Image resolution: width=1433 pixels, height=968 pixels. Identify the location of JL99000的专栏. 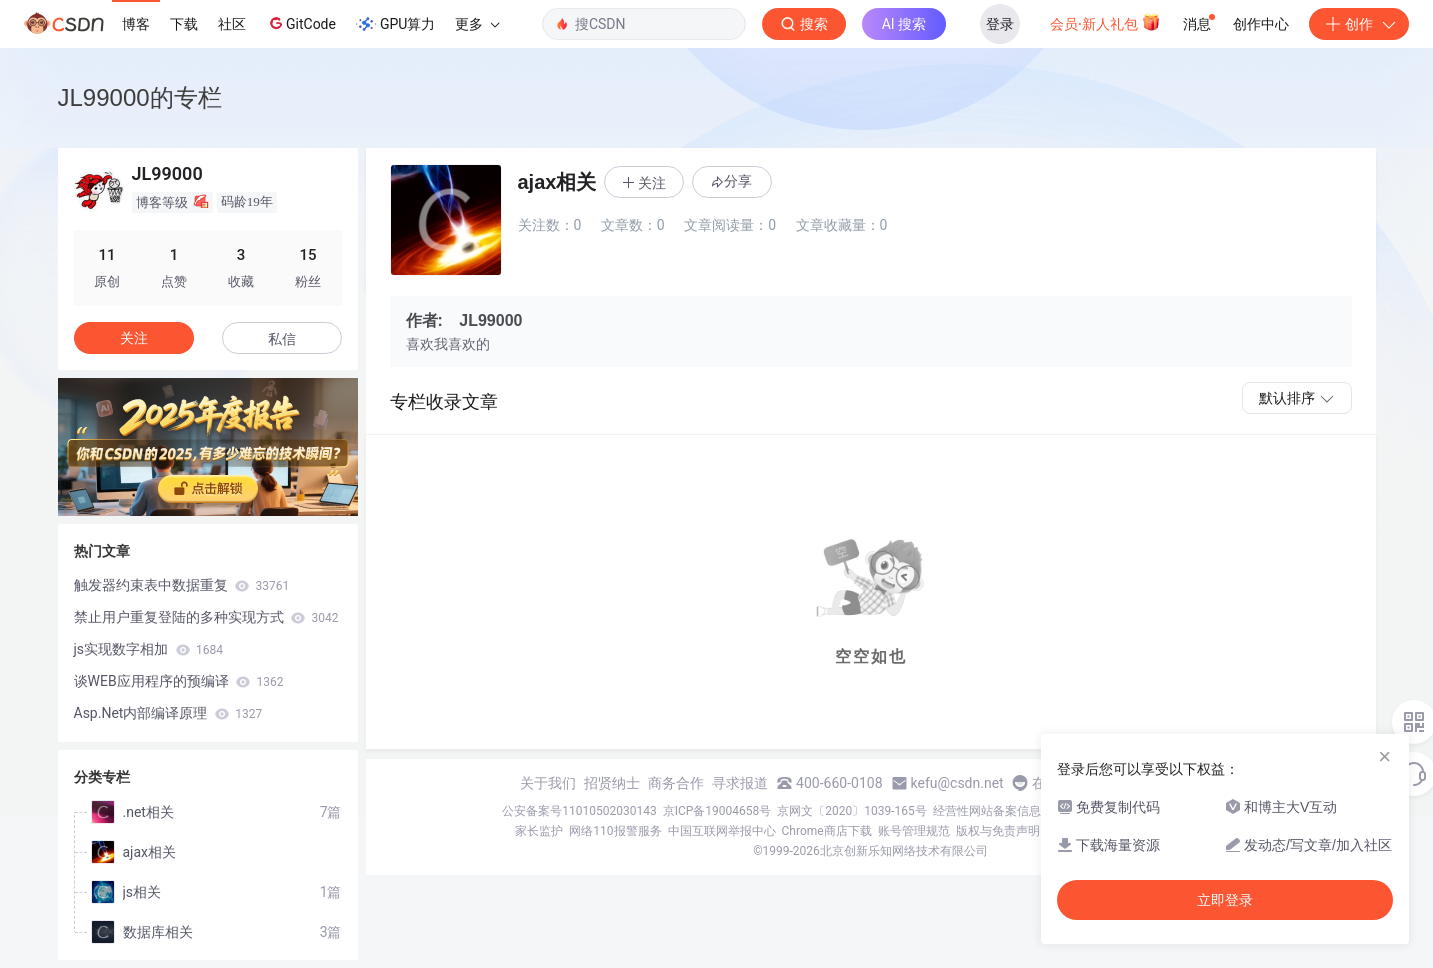
(140, 97).